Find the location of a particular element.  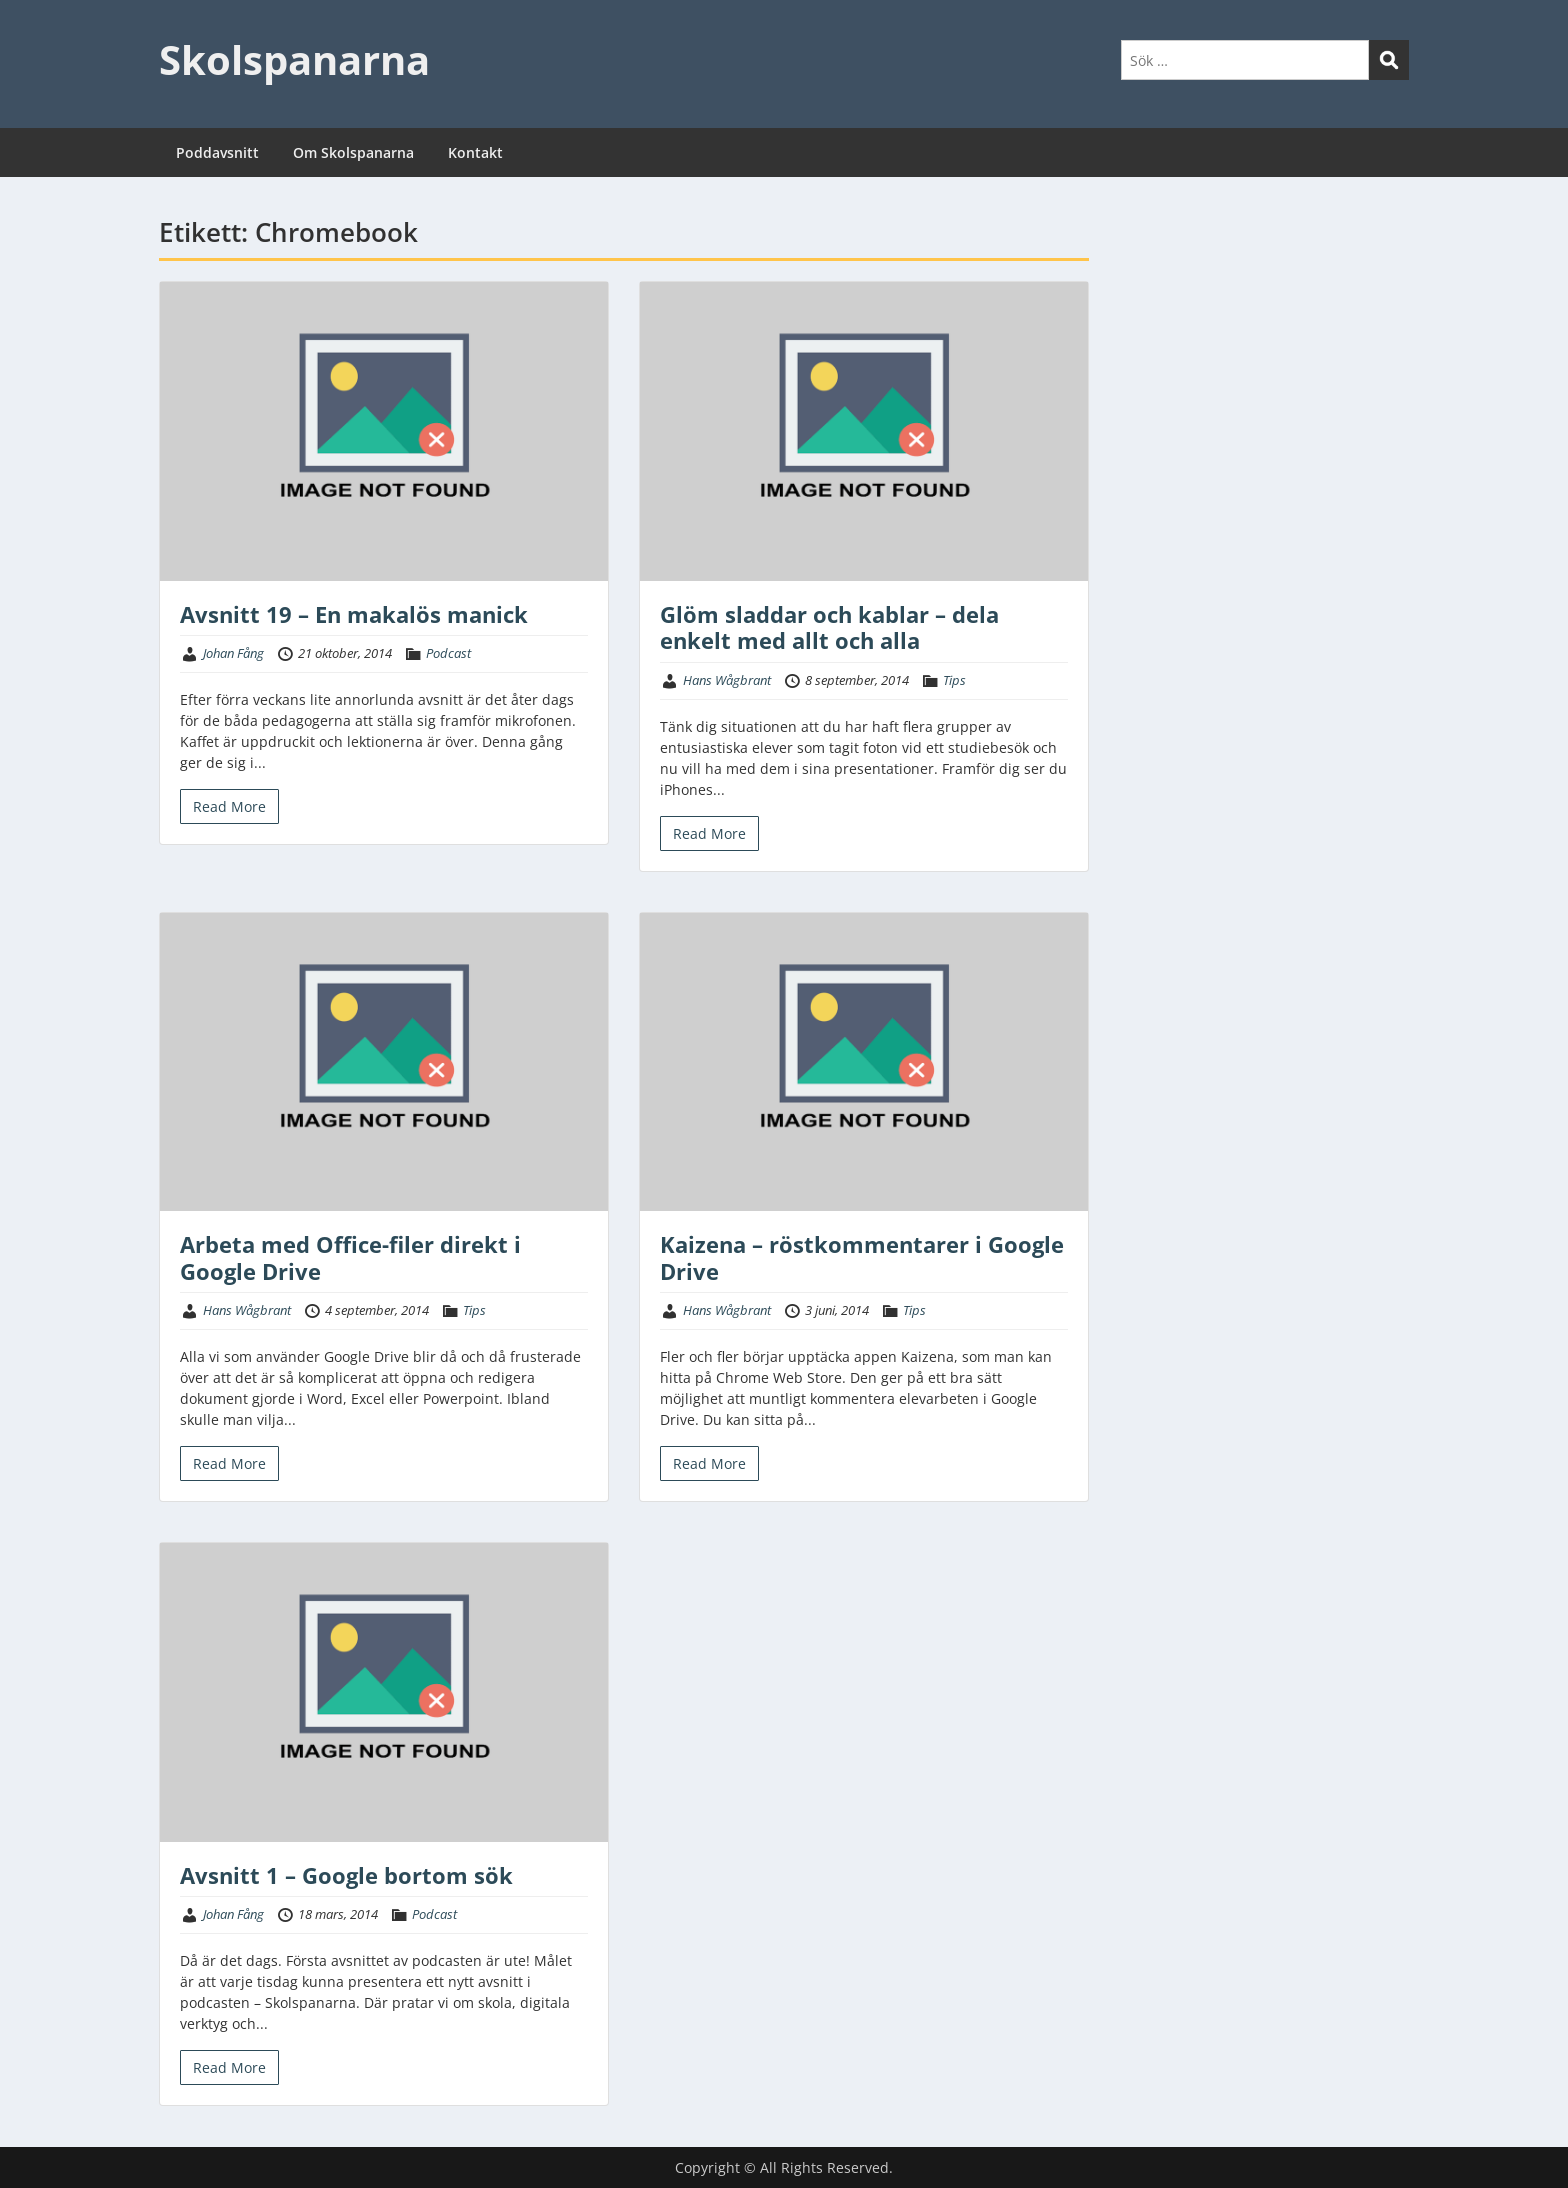

Avsnitt 19 – En makalös manick is located at coordinates (354, 614).